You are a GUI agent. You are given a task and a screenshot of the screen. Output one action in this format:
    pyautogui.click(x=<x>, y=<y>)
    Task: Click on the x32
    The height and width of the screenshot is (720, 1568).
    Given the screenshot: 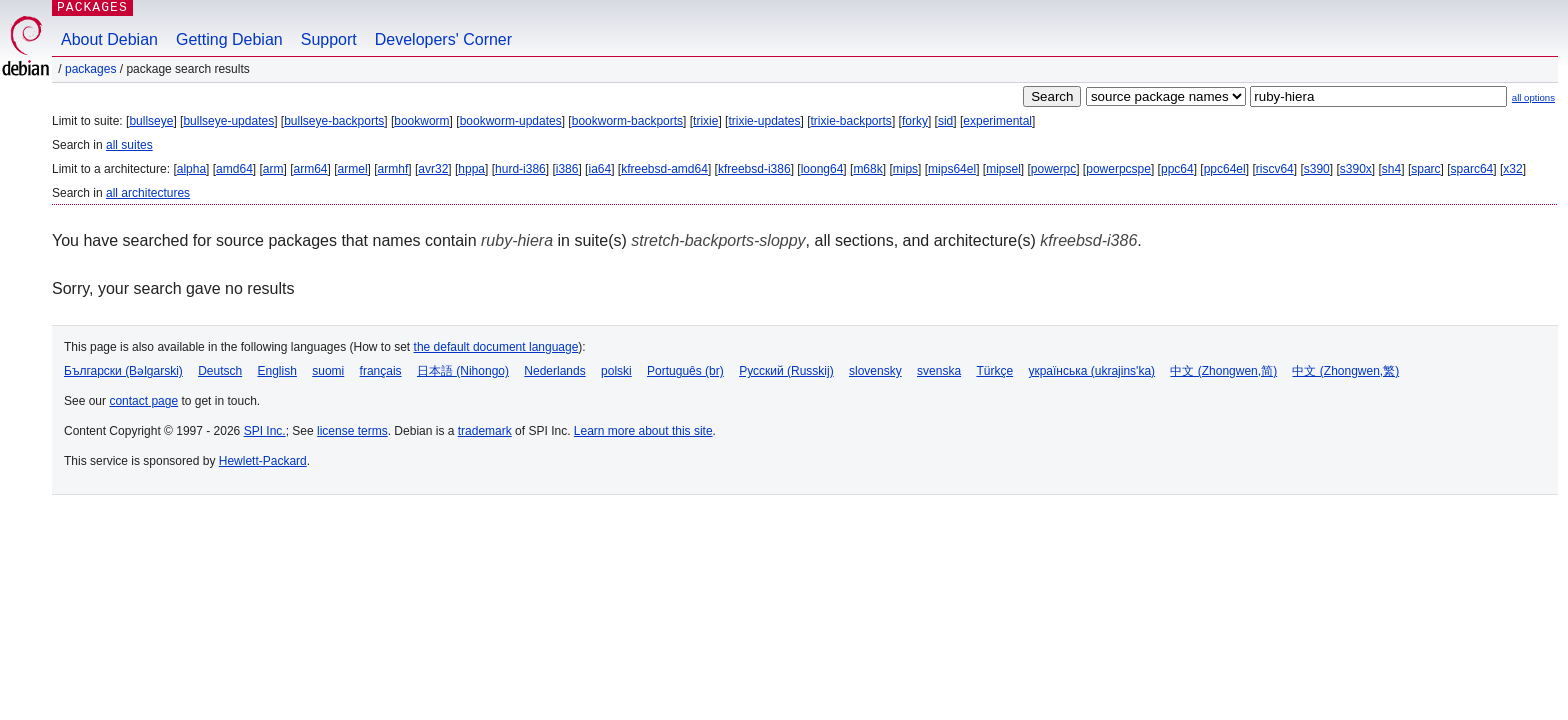 What is the action you would take?
    pyautogui.click(x=1512, y=169)
    